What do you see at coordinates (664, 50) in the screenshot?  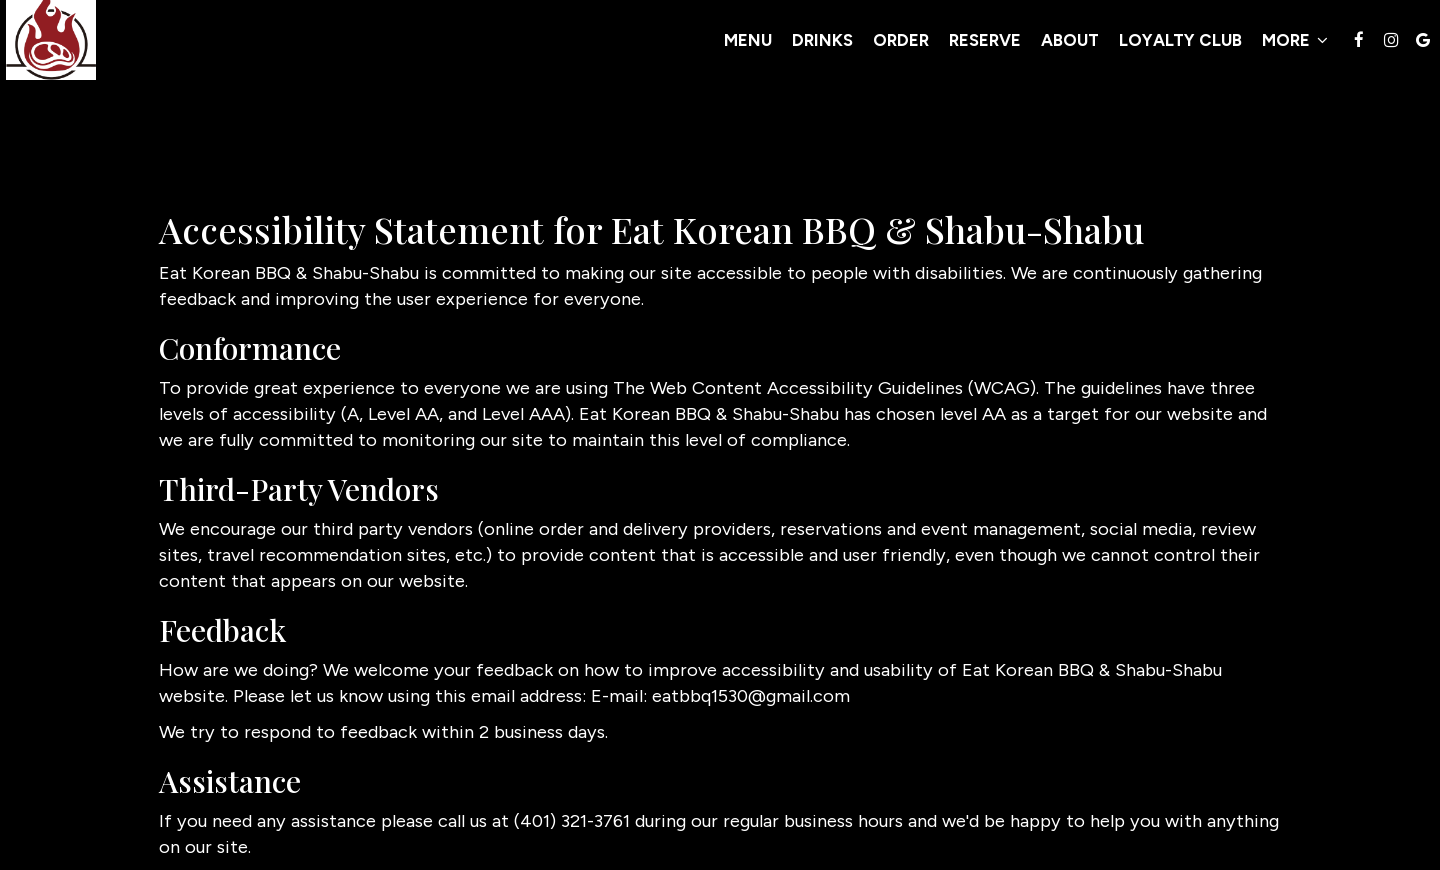 I see `Drinks` at bounding box center [664, 50].